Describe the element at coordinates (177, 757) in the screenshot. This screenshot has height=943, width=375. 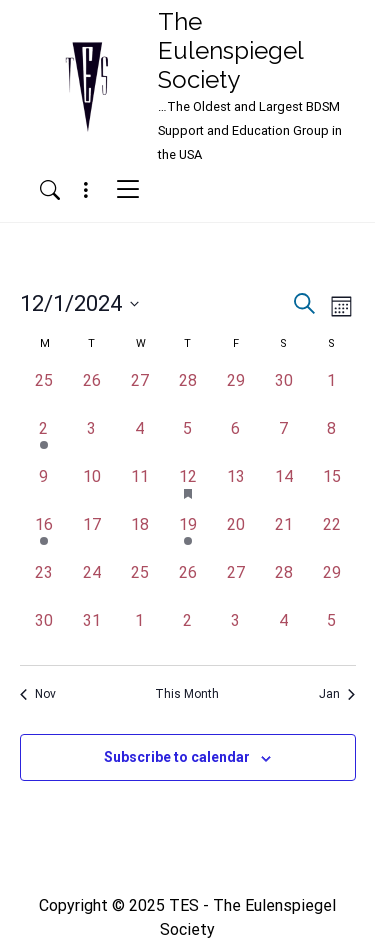
I see `Subscribe to calendar` at that location.